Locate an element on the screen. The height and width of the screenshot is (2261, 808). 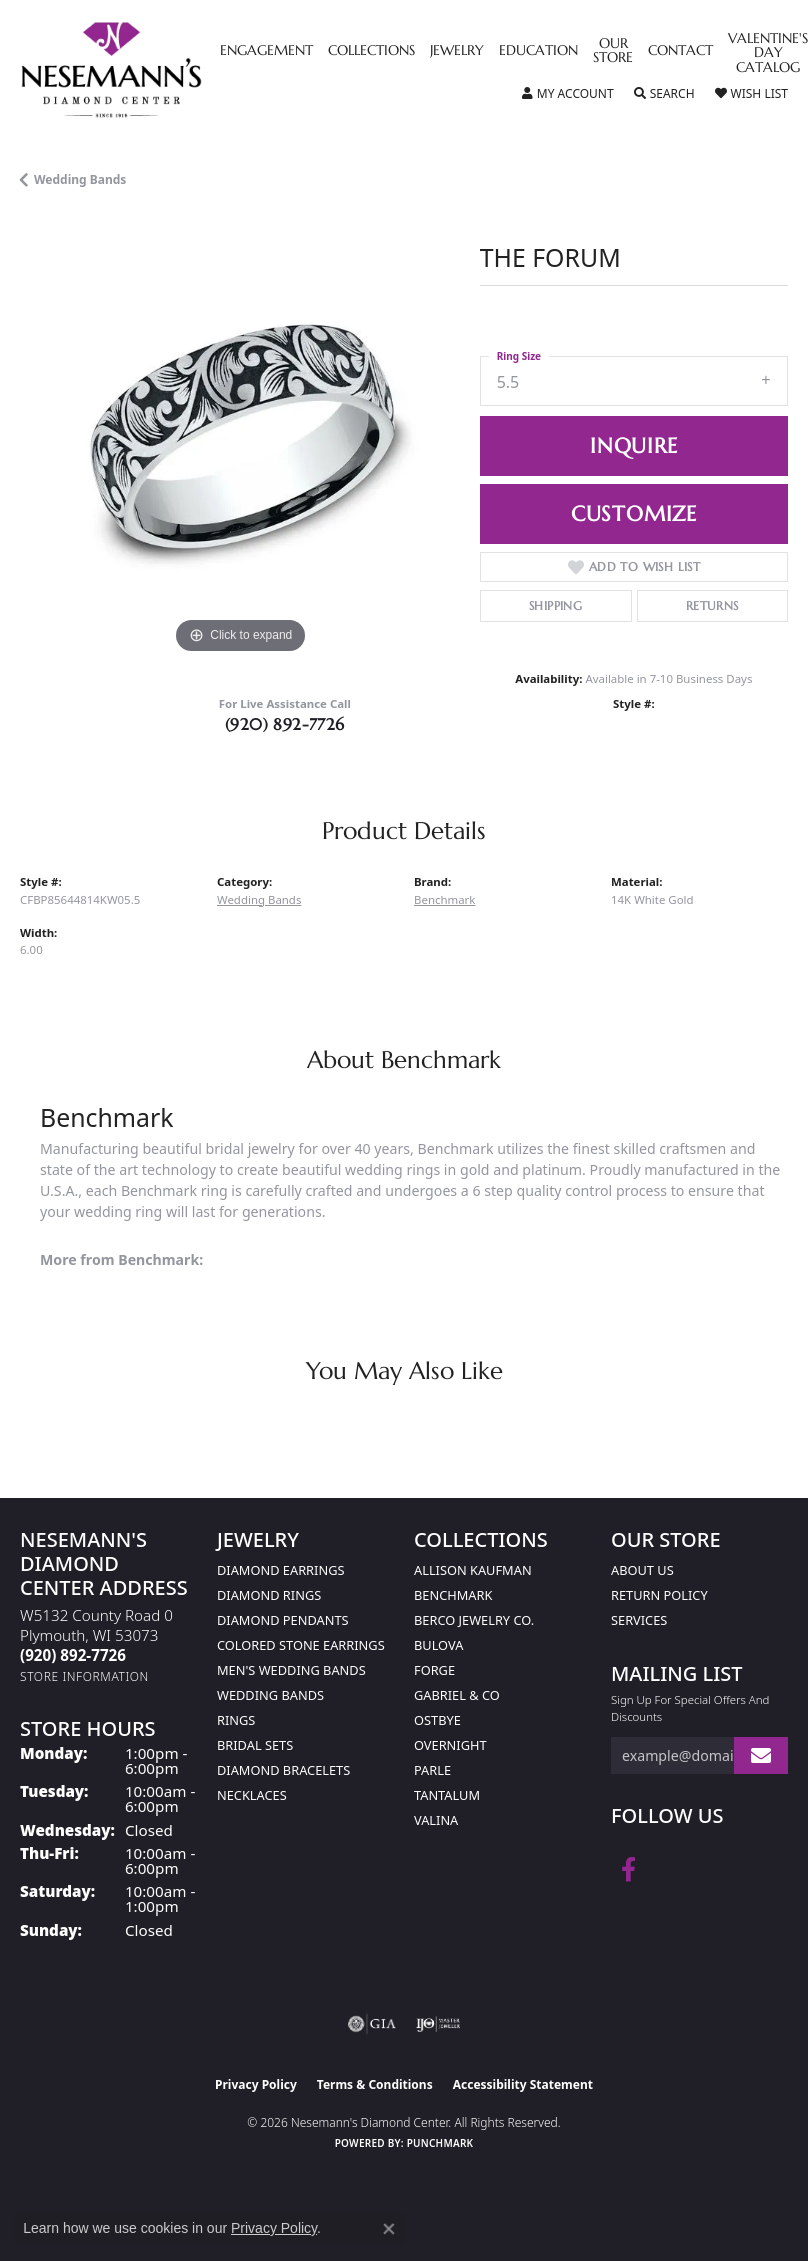
About Us is located at coordinates (642, 1570).